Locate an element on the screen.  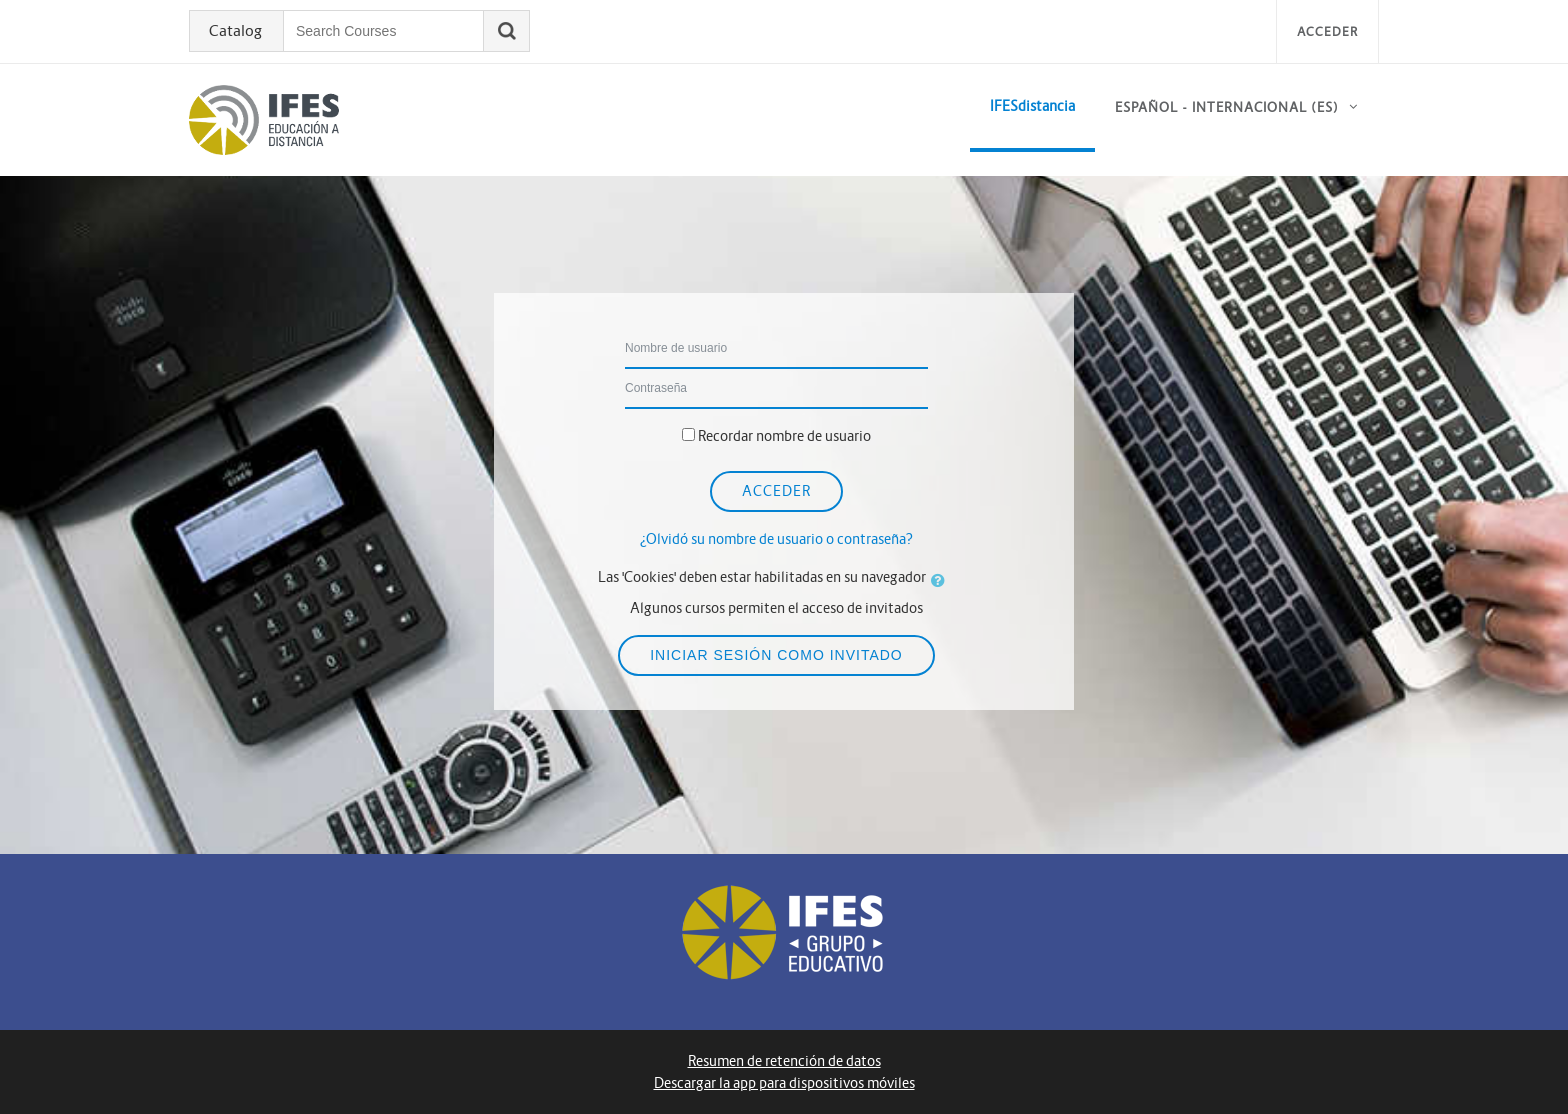
Catalog is located at coordinates (235, 31).